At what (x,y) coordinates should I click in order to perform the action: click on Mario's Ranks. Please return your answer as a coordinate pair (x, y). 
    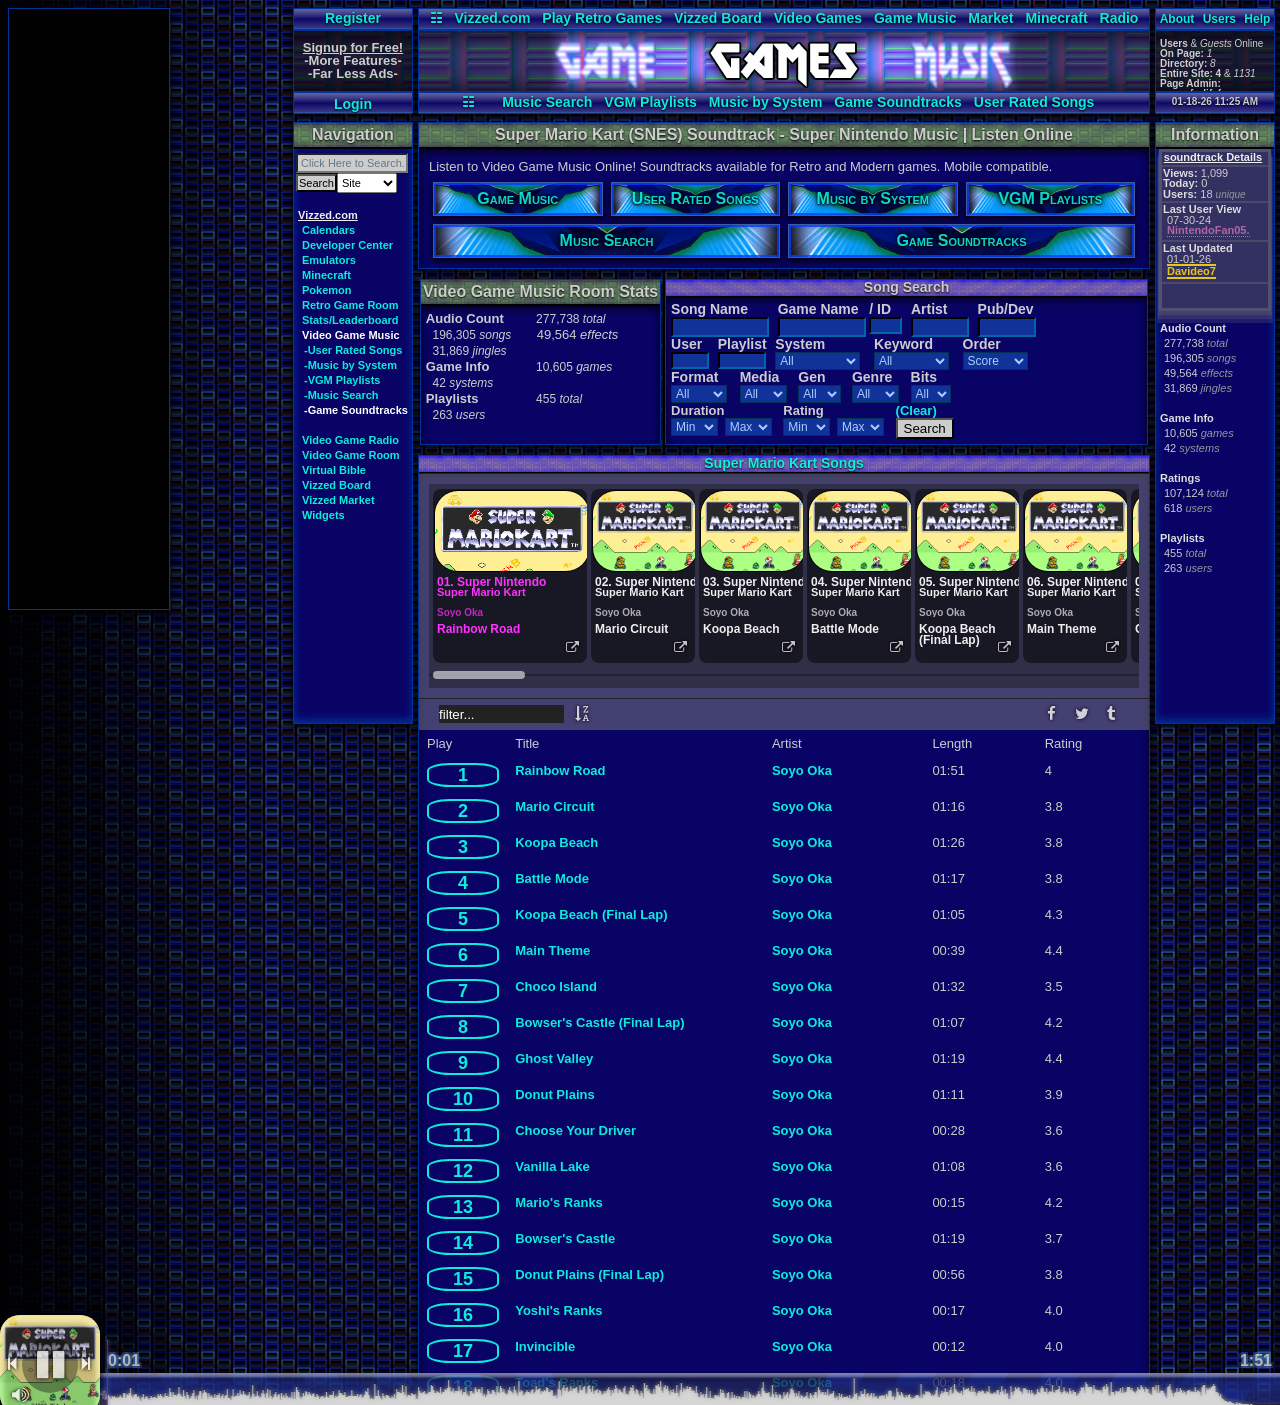
    Looking at the image, I should click on (559, 1202).